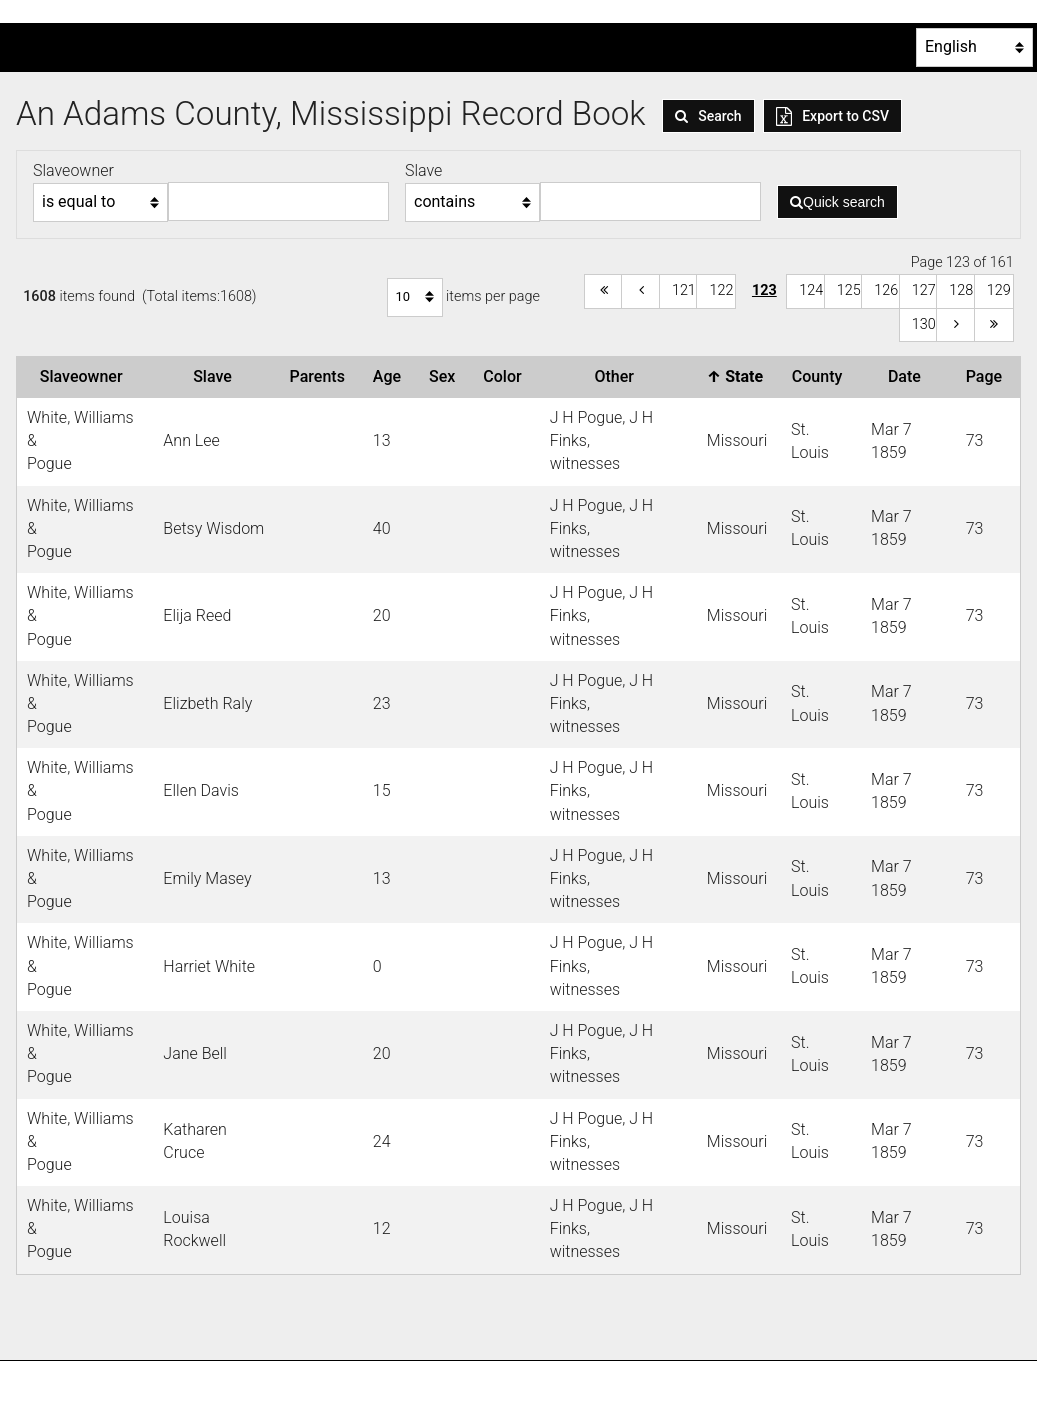 This screenshot has height=1408, width=1037. Describe the element at coordinates (85, 376) in the screenshot. I see `Slaveowner` at that location.